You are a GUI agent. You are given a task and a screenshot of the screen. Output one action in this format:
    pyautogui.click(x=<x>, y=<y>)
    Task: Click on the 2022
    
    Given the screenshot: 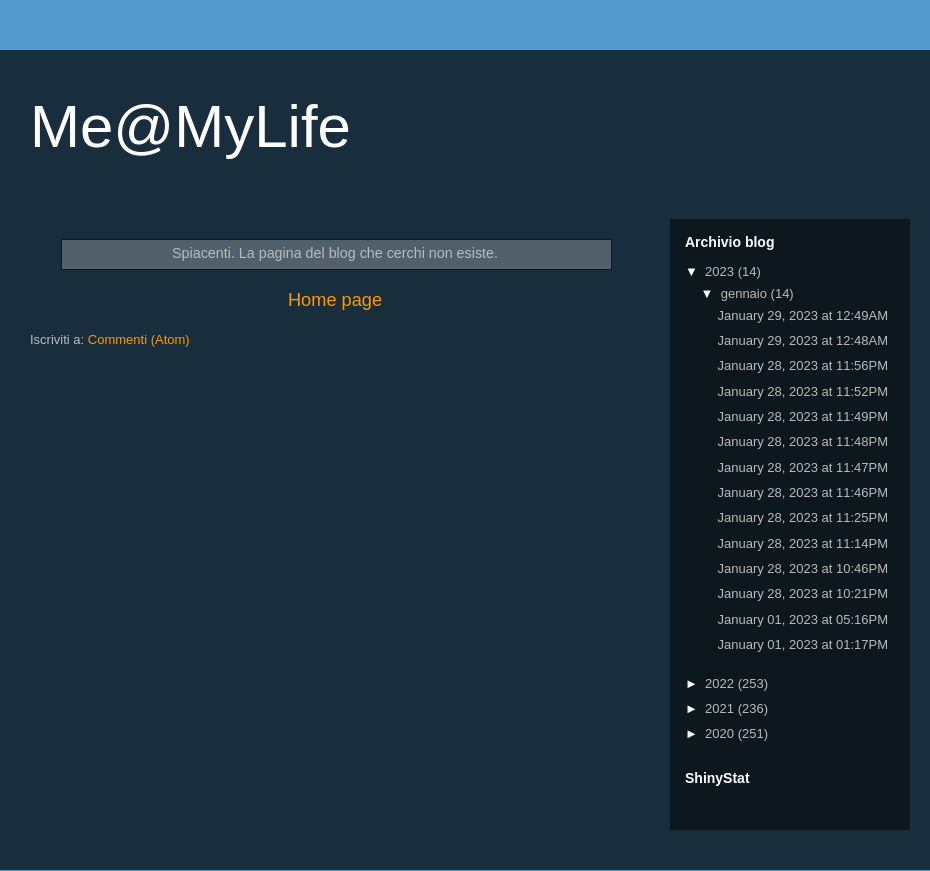 What is the action you would take?
    pyautogui.click(x=721, y=683)
    